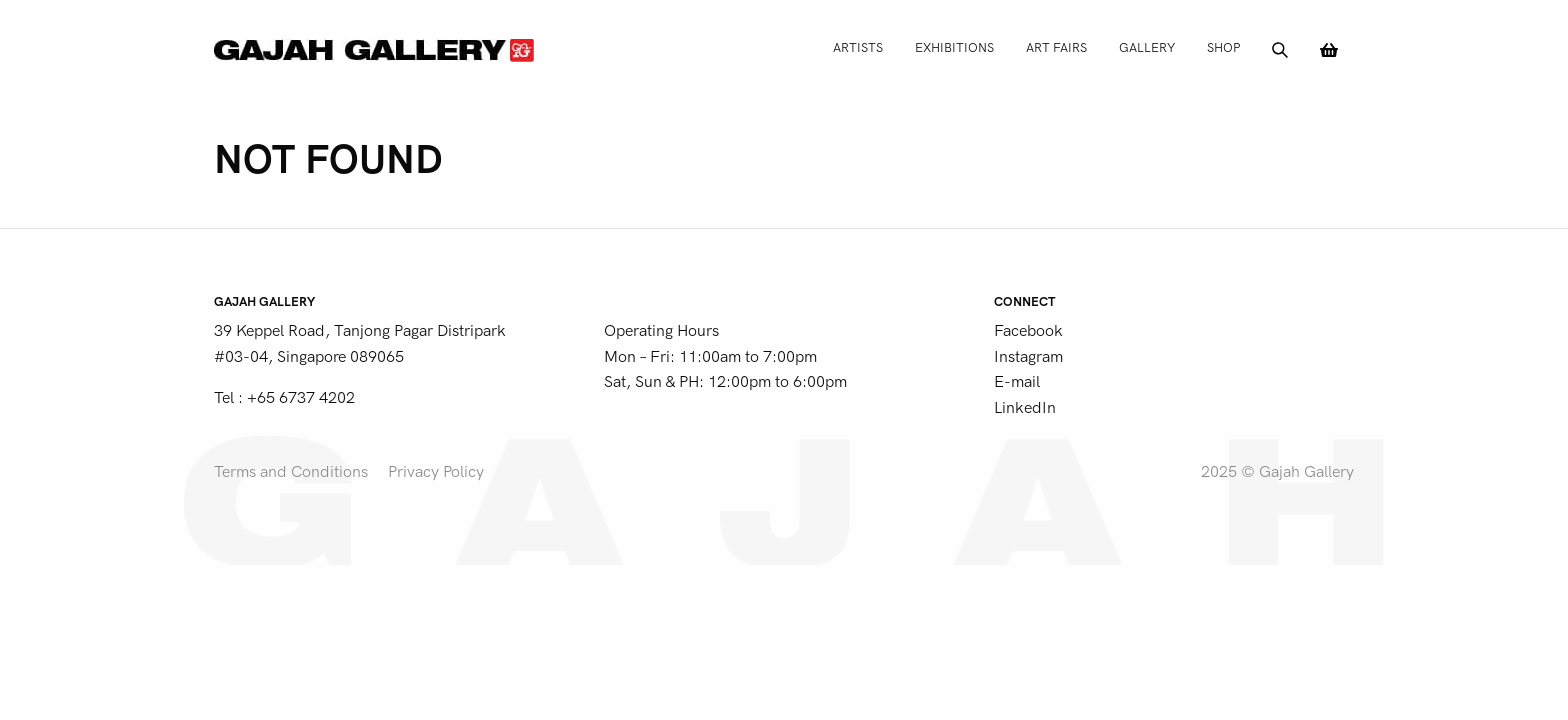  What do you see at coordinates (1025, 408) in the screenshot?
I see `LinkedIn` at bounding box center [1025, 408].